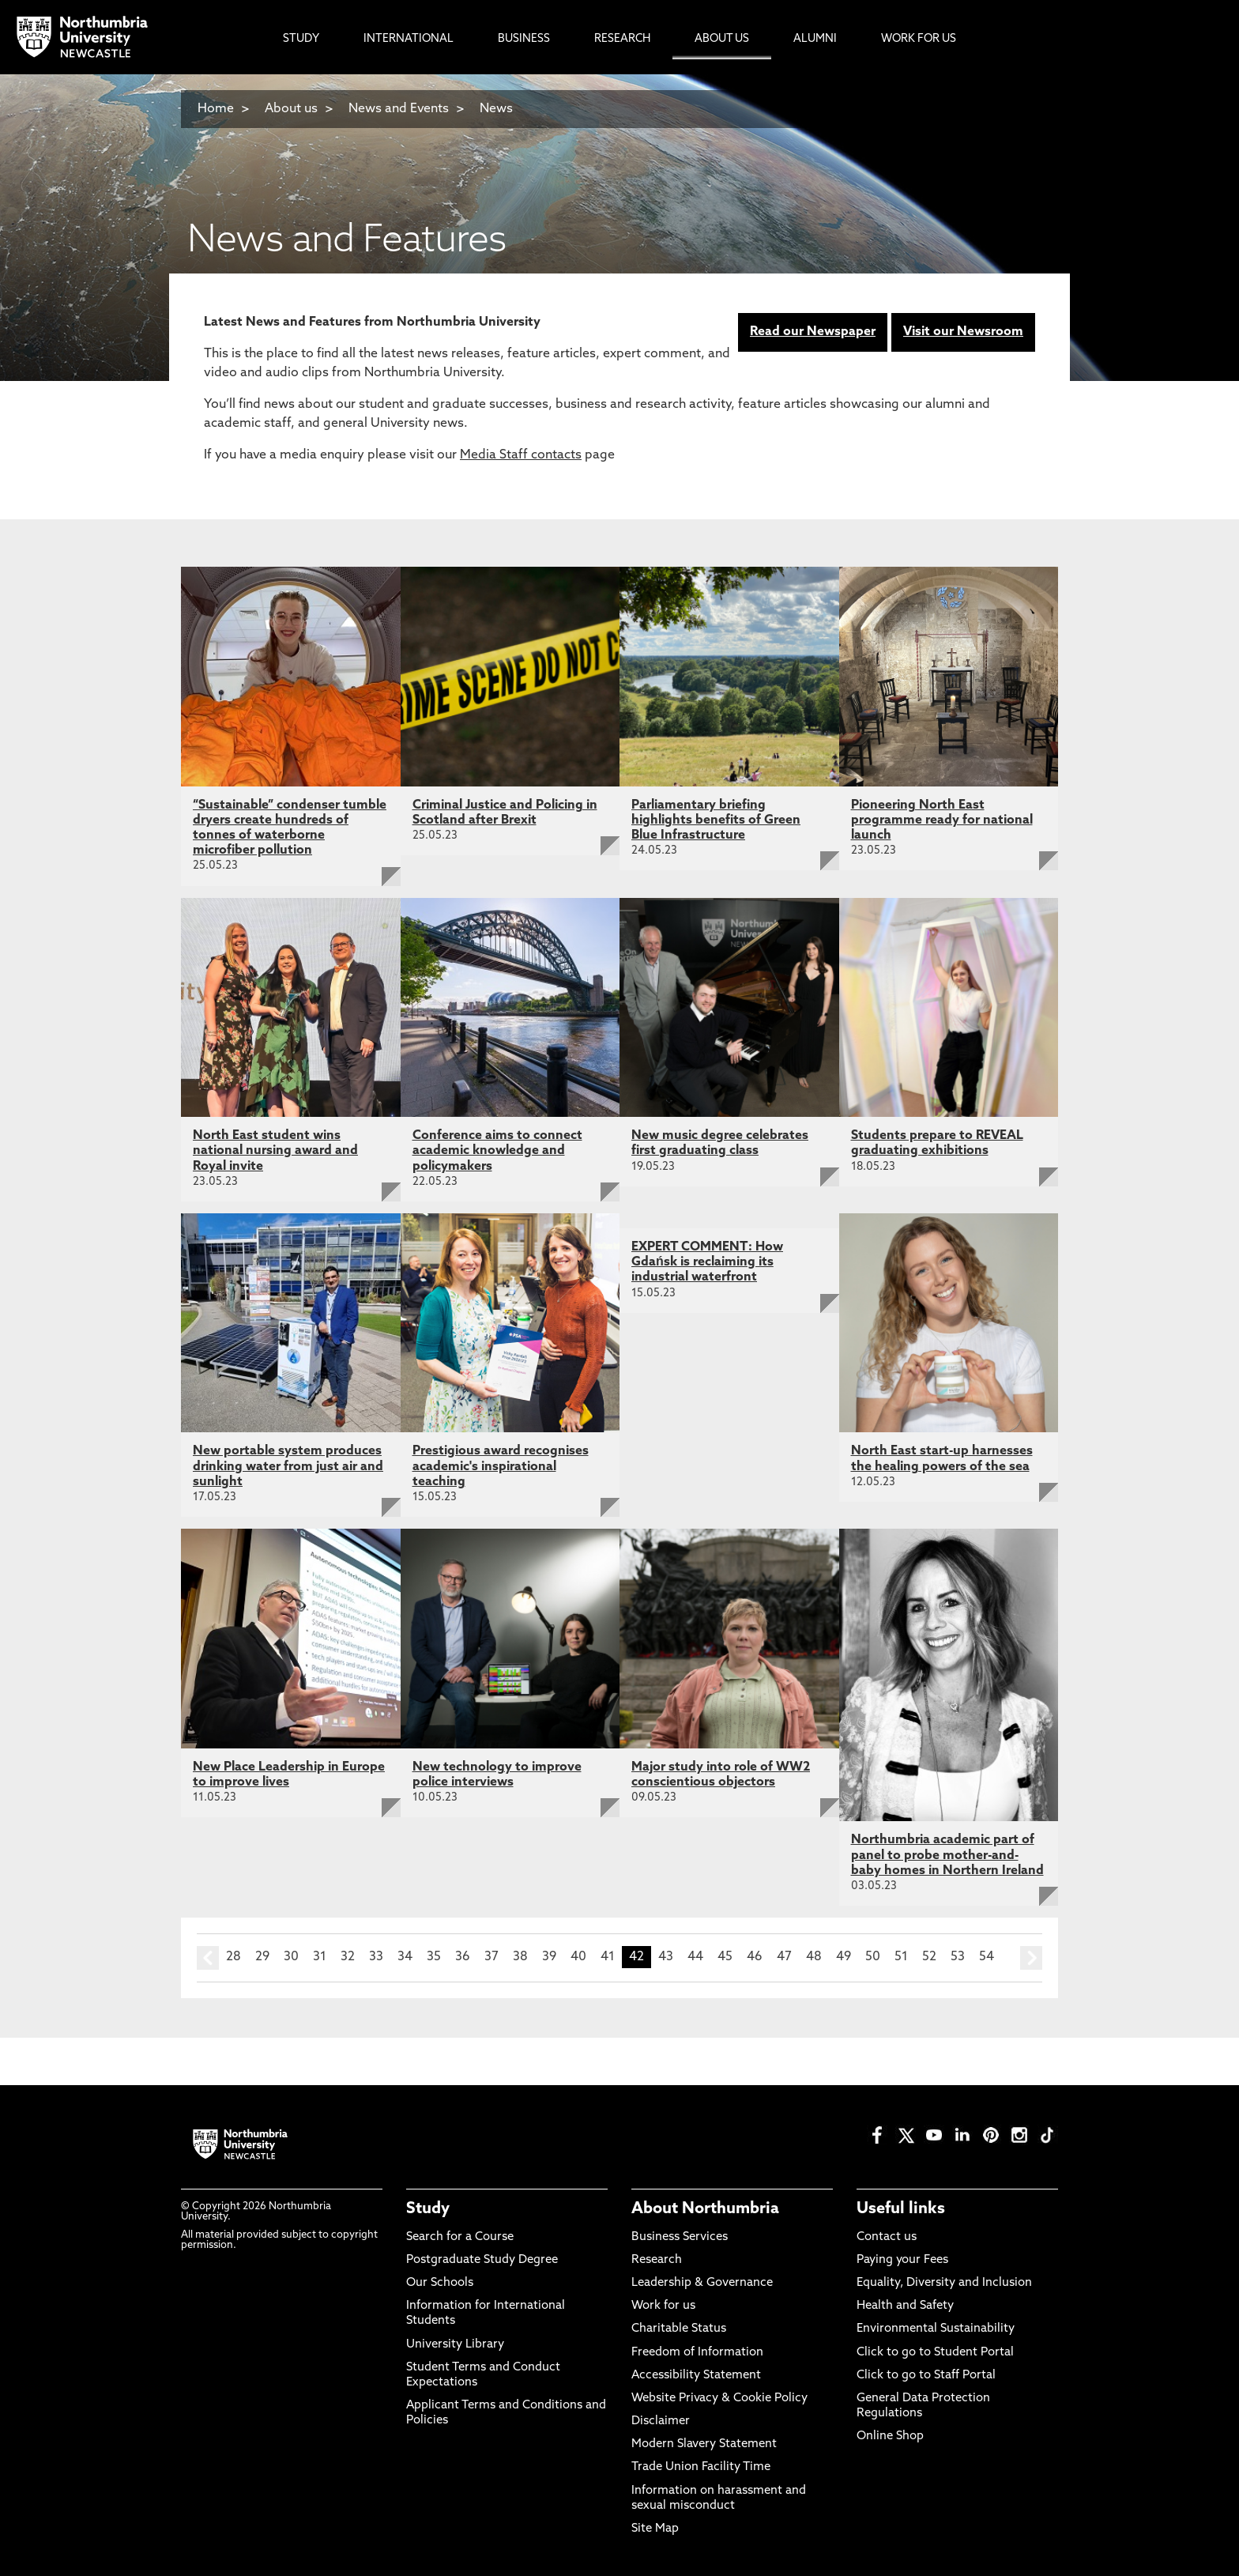  What do you see at coordinates (707, 1262) in the screenshot?
I see `EXPERT COMMENT: How Gdańsk is reclaiming its industrial waterfront` at bounding box center [707, 1262].